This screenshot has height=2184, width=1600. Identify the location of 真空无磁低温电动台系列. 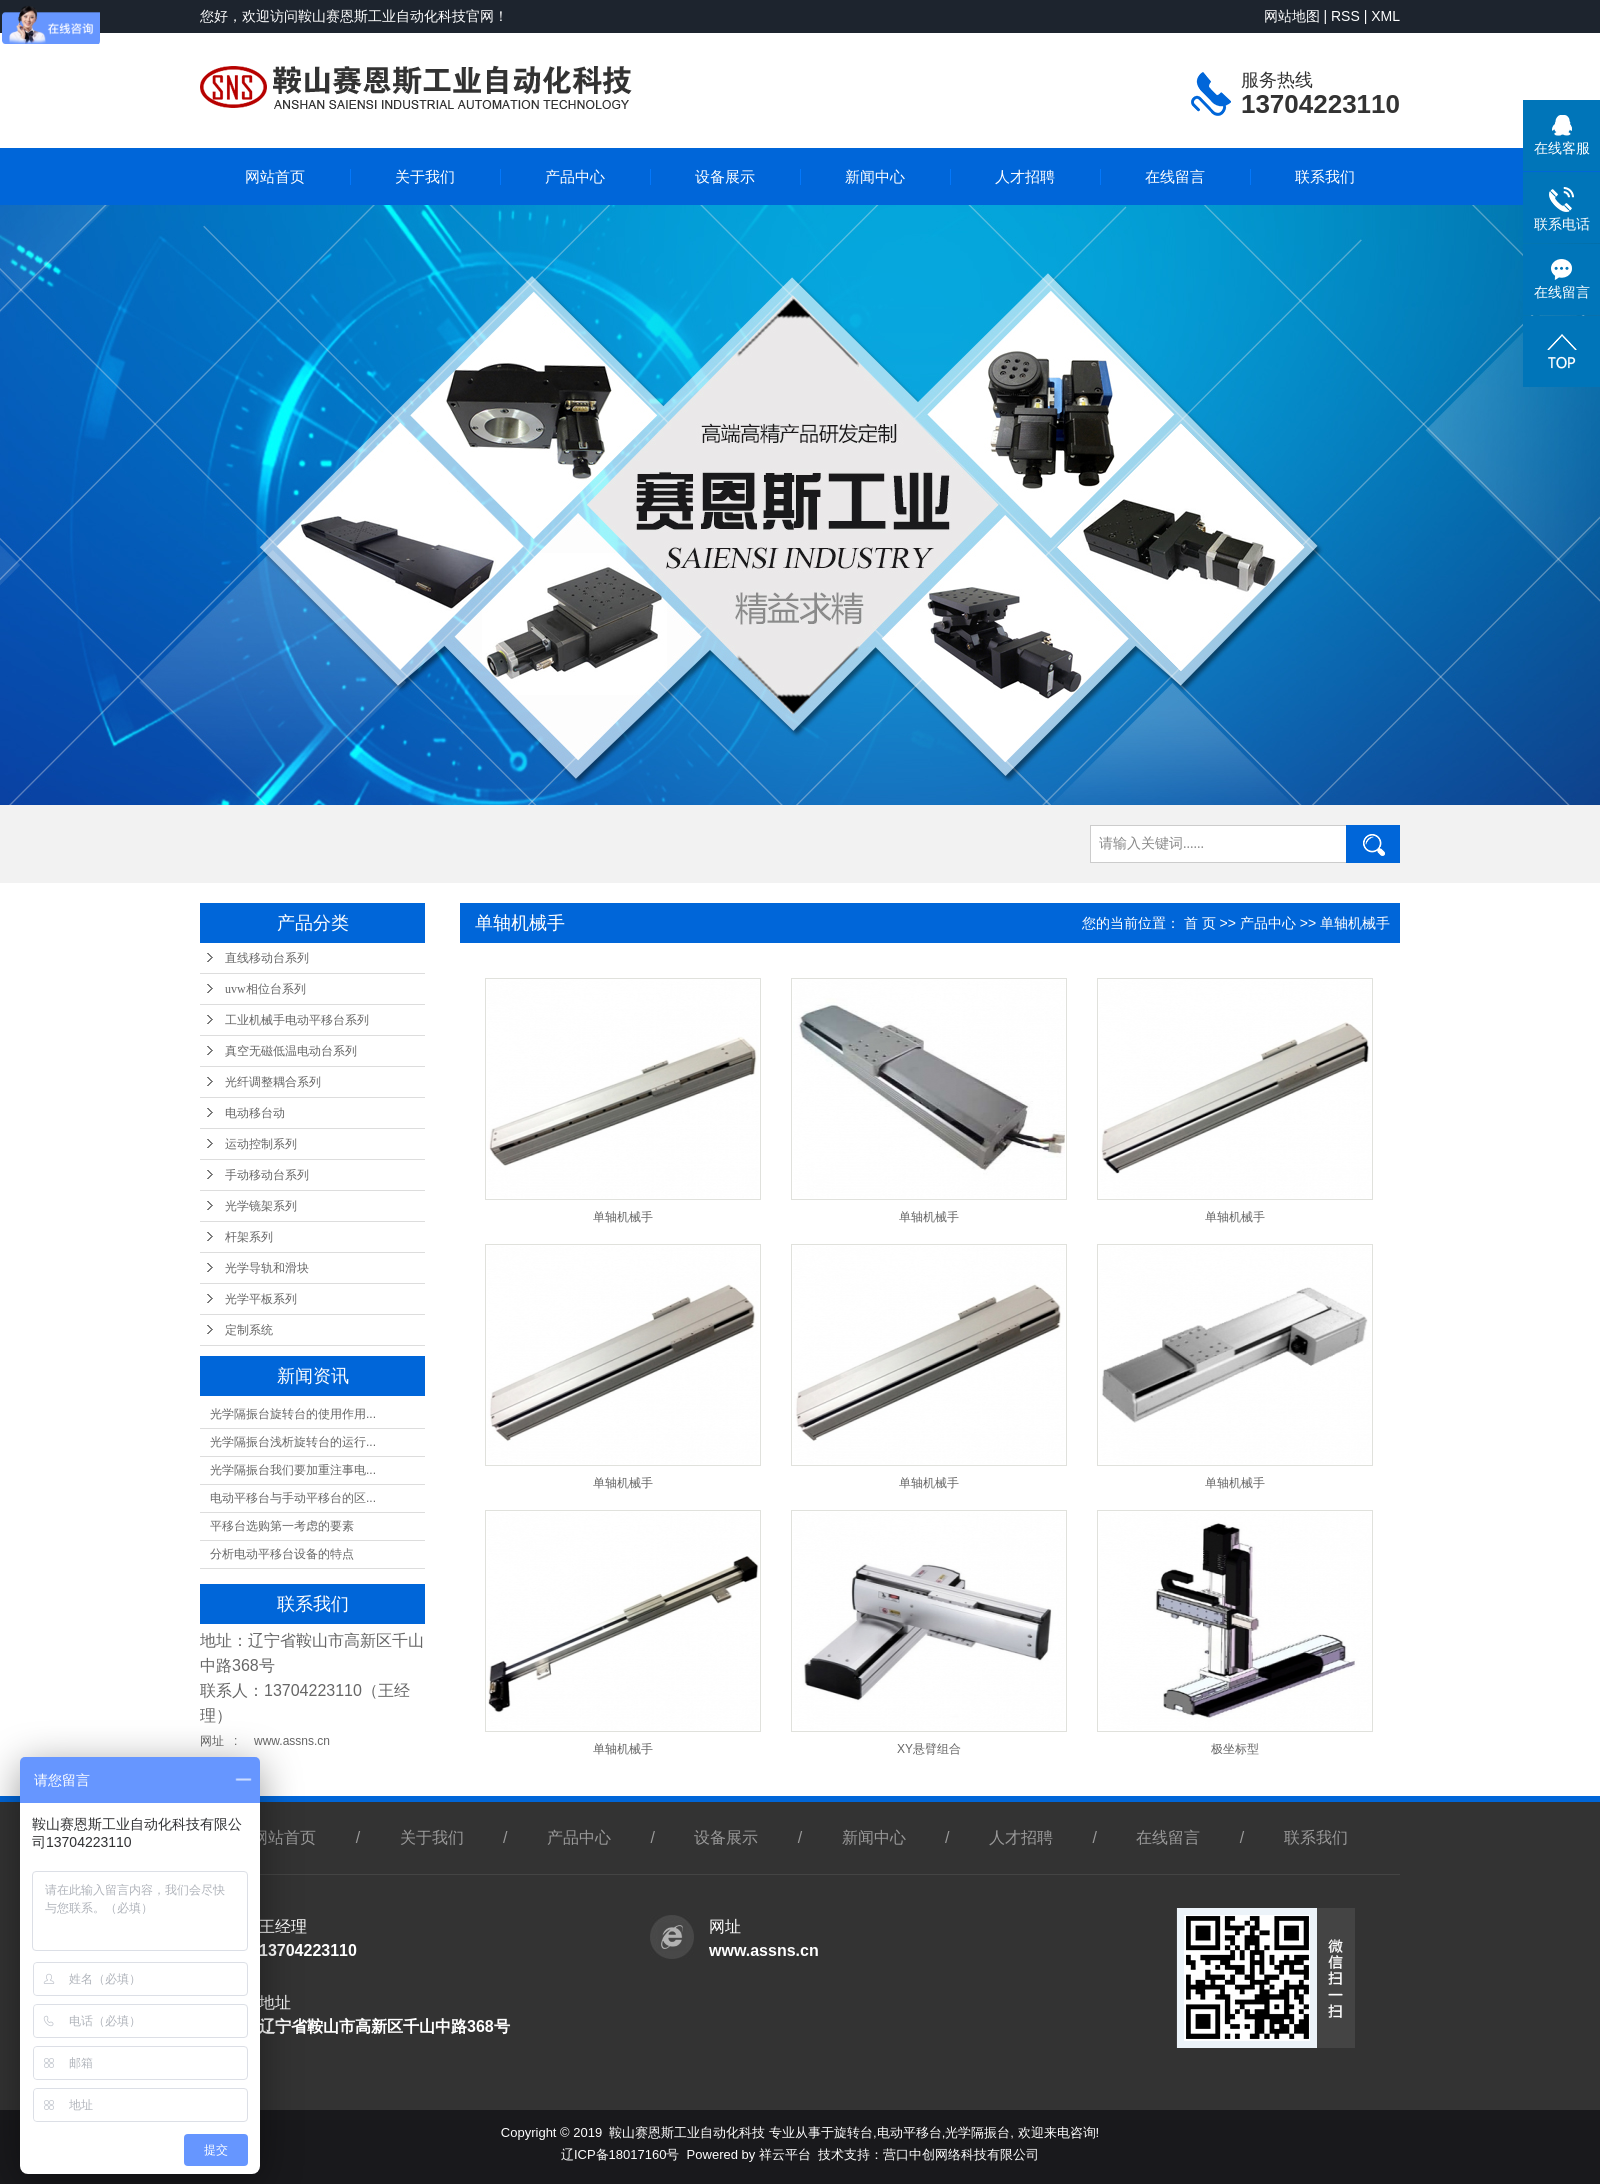
(291, 1051).